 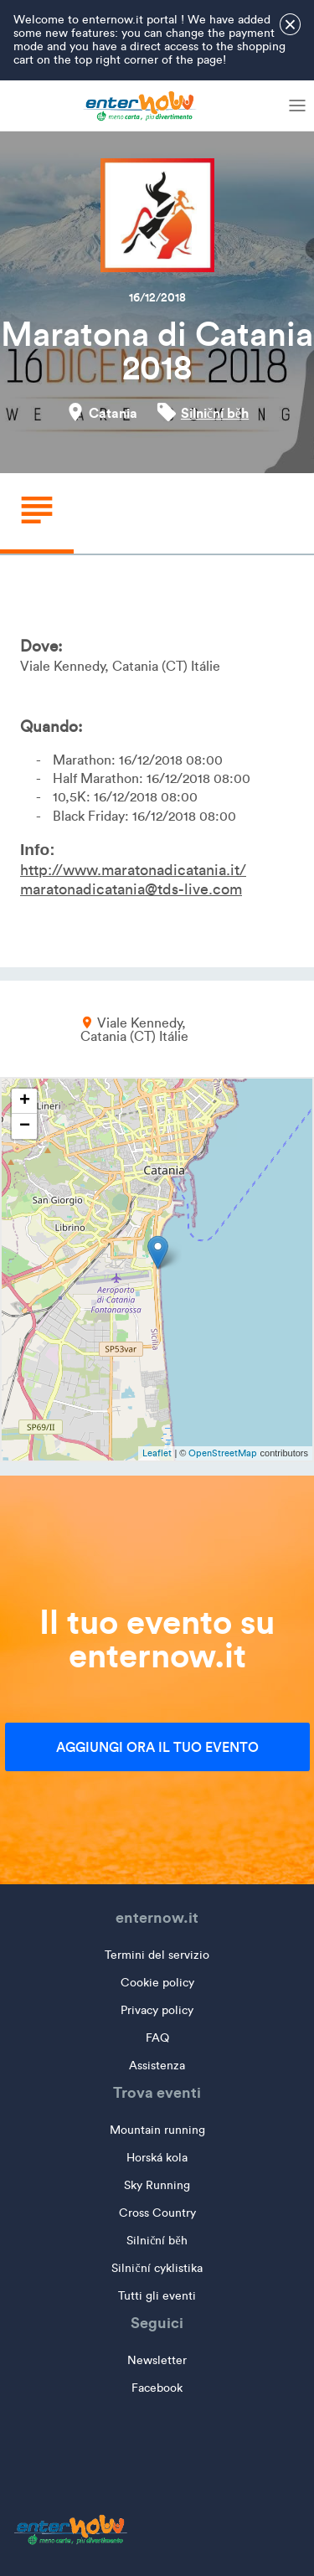 I want to click on Horská kola, so click(x=157, y=2158).